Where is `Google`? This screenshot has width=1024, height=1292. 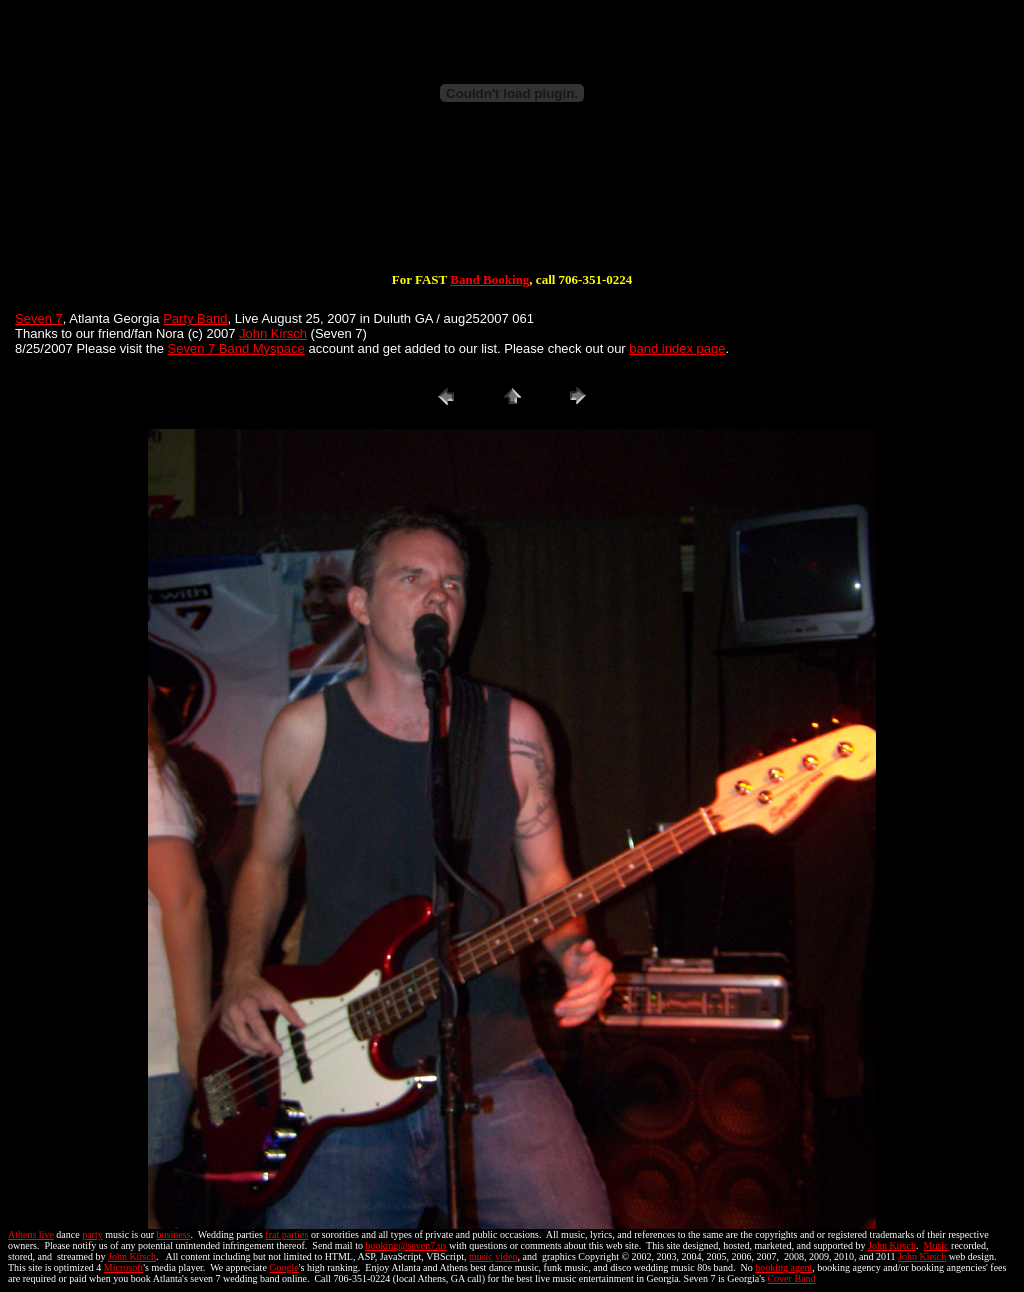
Google is located at coordinates (283, 1267).